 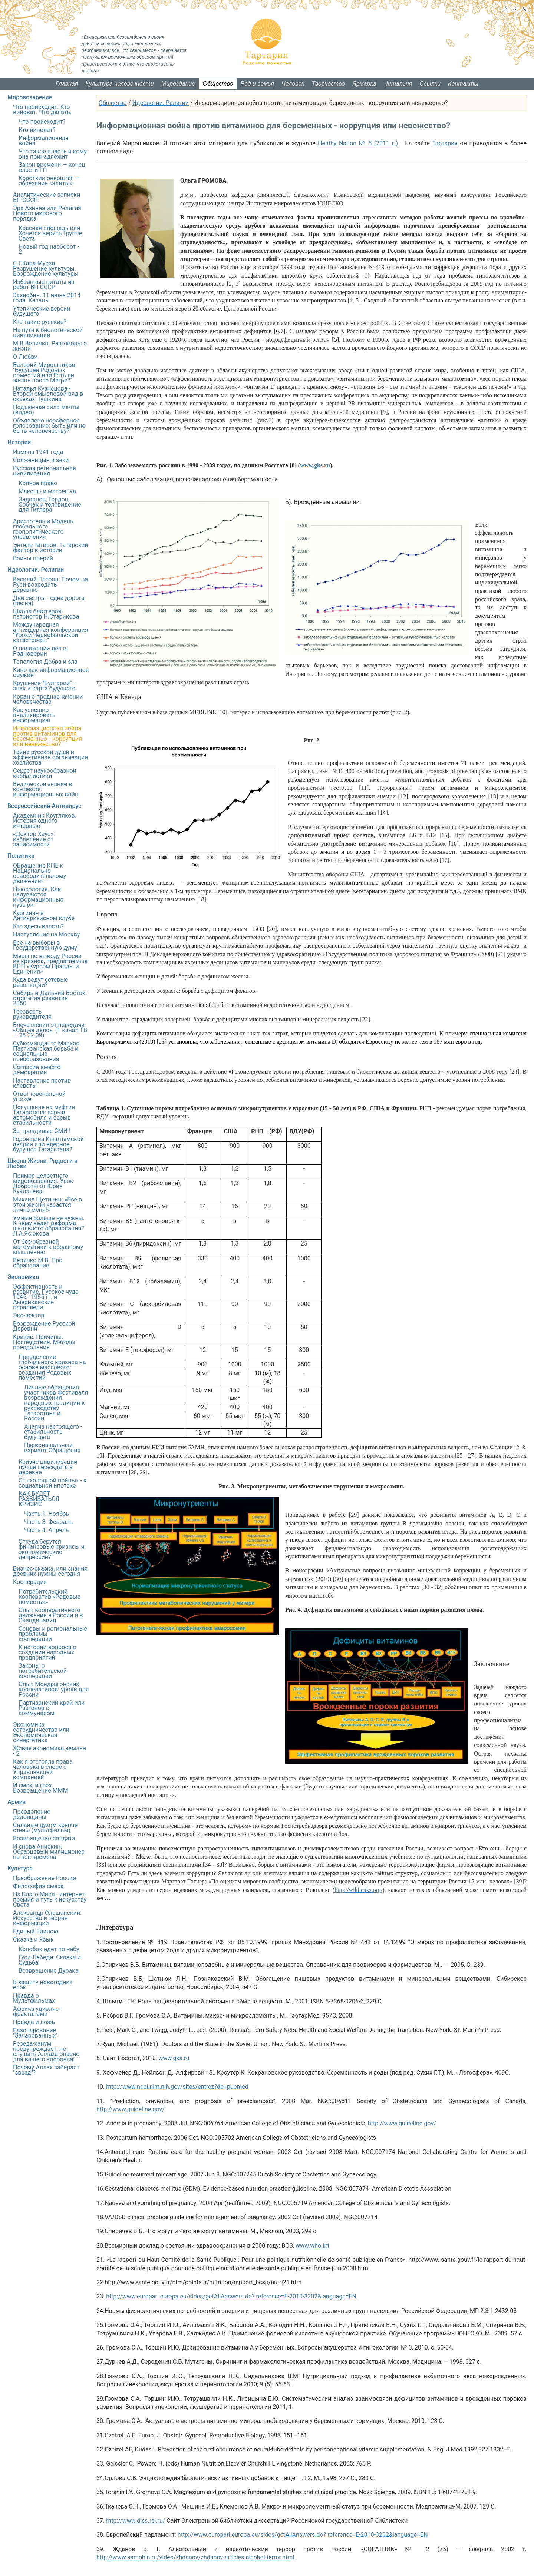 I want to click on Кто такие русские?, so click(x=39, y=321).